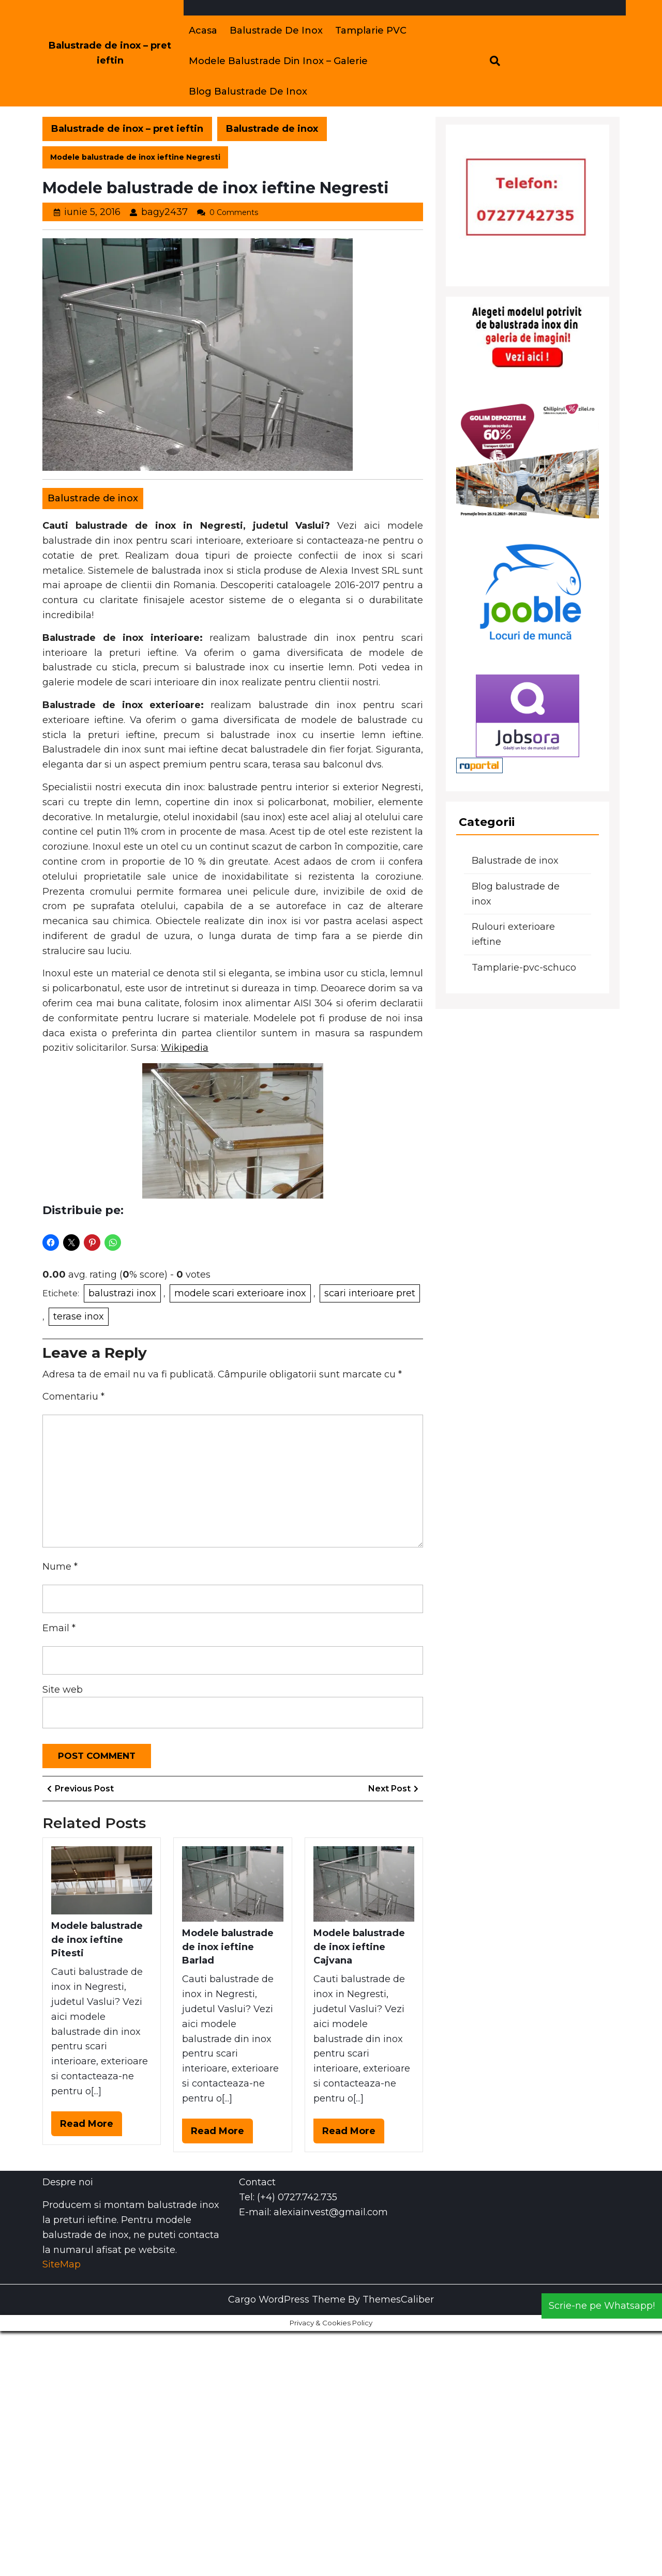 The width and height of the screenshot is (662, 2576). What do you see at coordinates (184, 1047) in the screenshot?
I see `Wikipedia` at bounding box center [184, 1047].